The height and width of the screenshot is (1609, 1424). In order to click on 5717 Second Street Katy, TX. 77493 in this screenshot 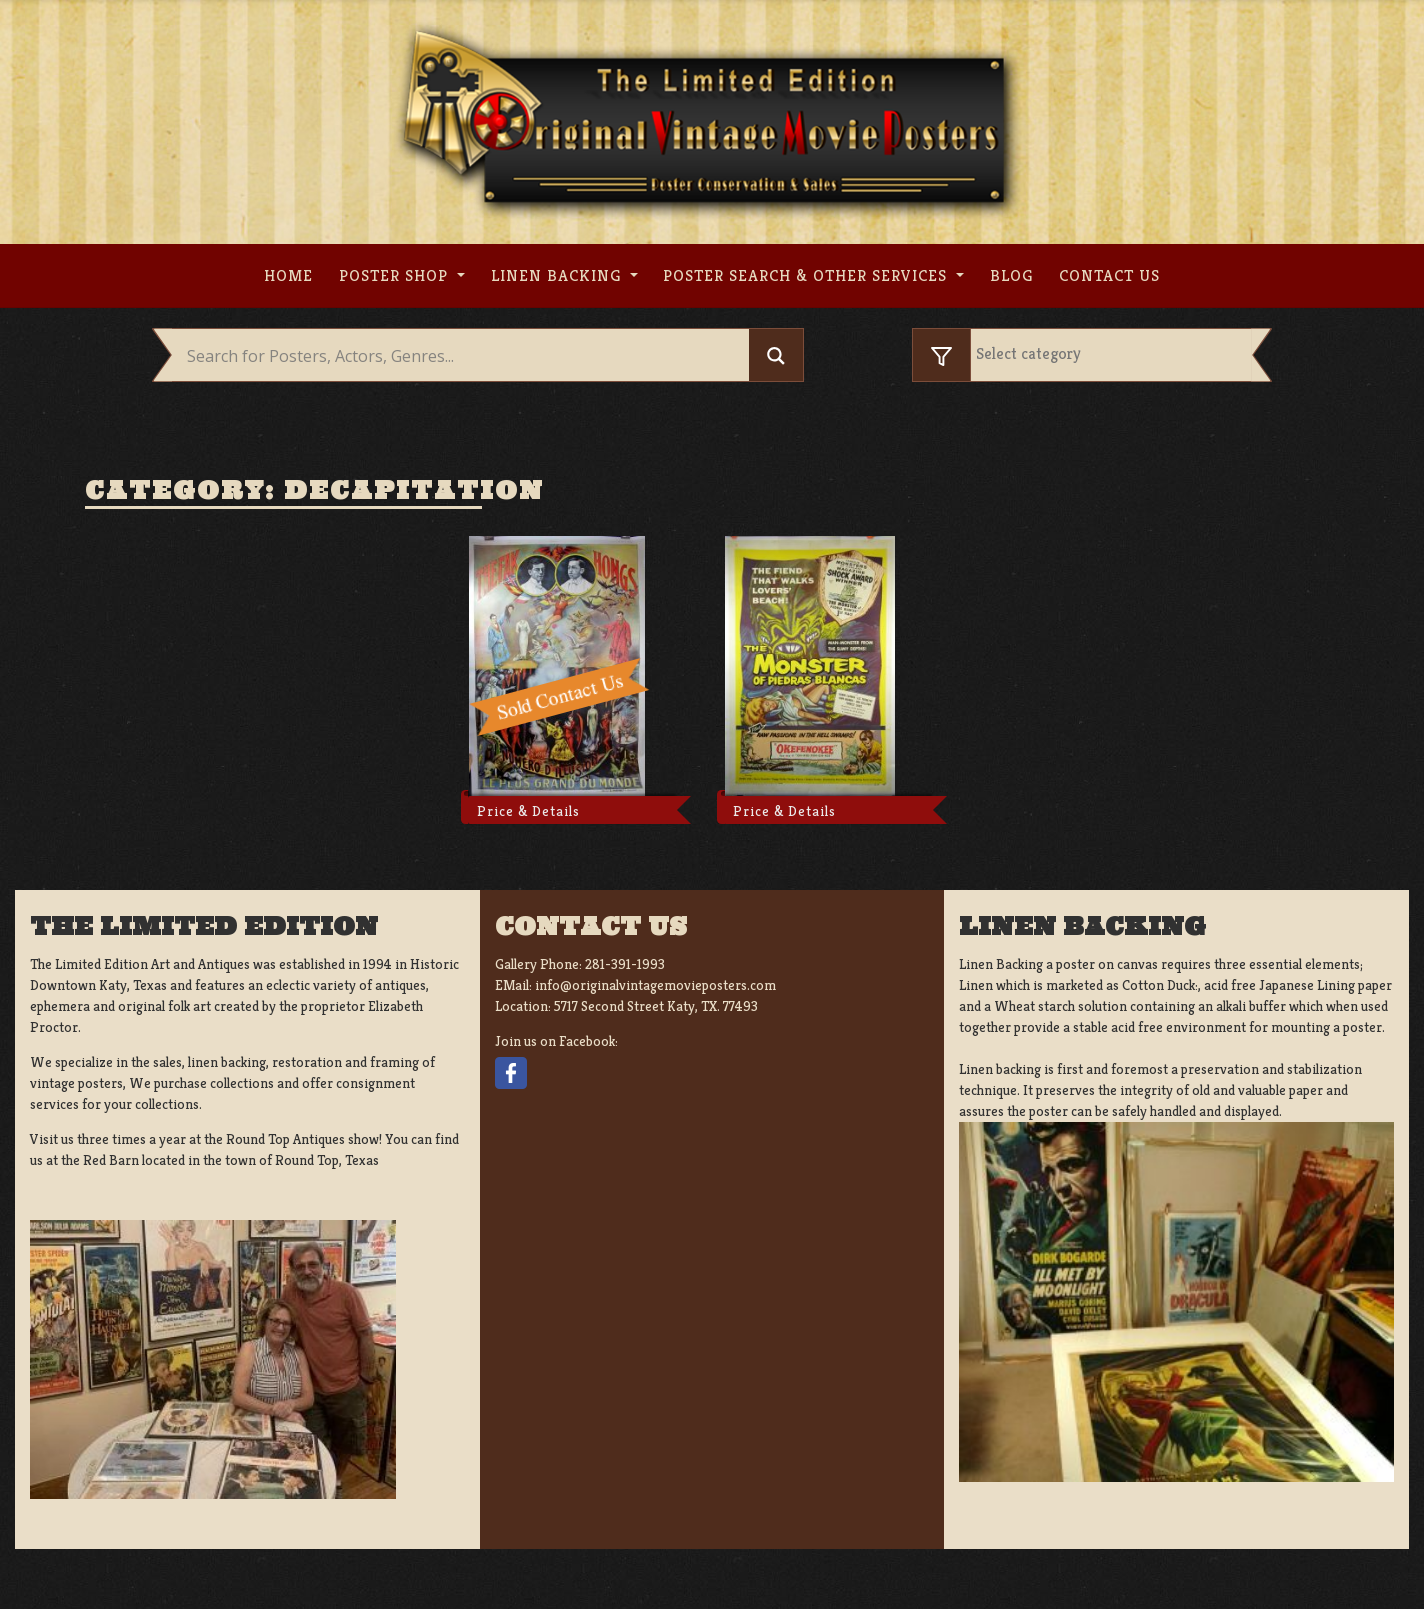, I will do `click(656, 1006)`.